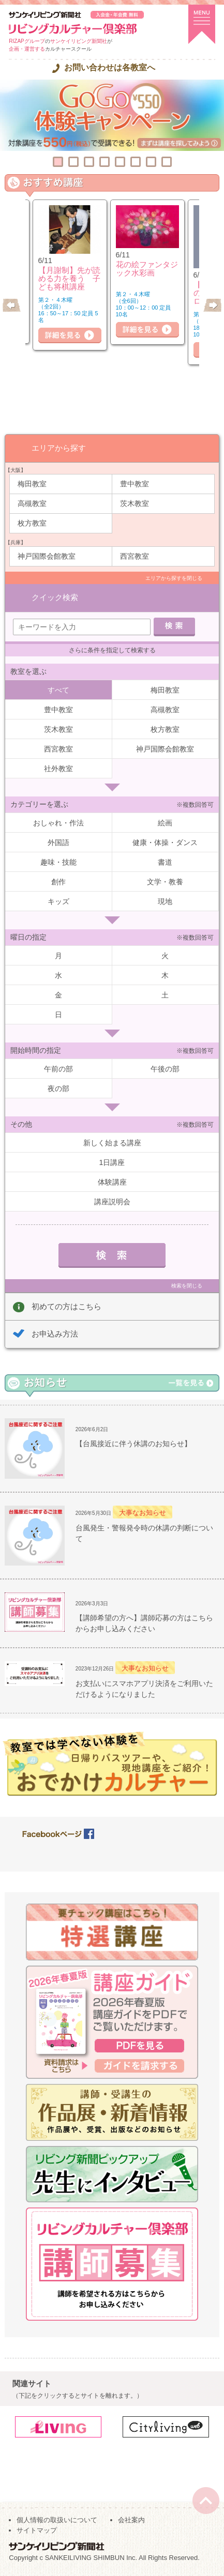 Image resolution: width=224 pixels, height=2576 pixels. I want to click on 絵画, so click(165, 823).